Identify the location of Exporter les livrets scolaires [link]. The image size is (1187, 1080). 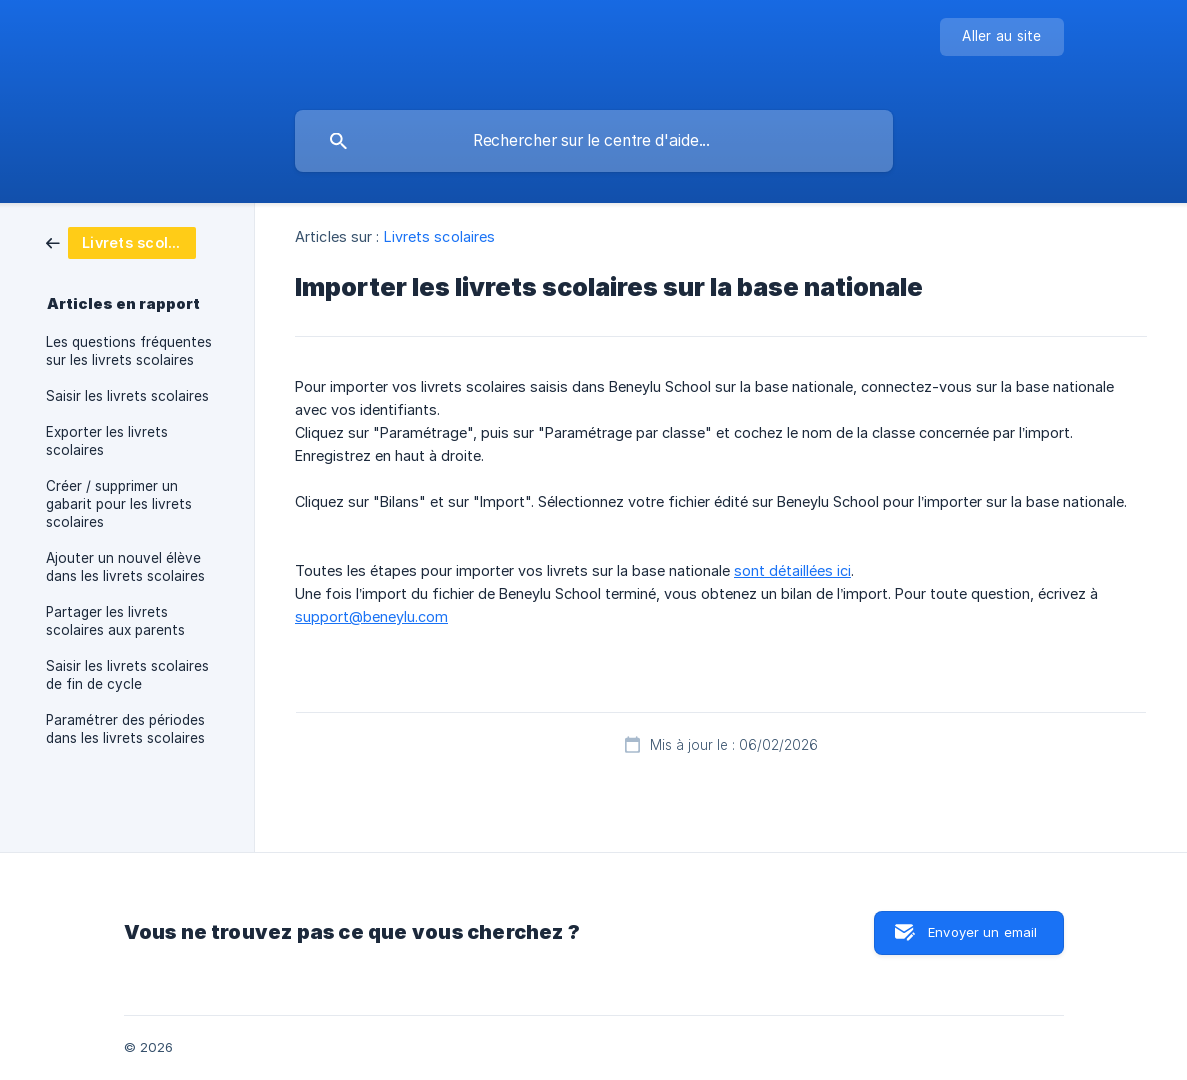
(107, 441).